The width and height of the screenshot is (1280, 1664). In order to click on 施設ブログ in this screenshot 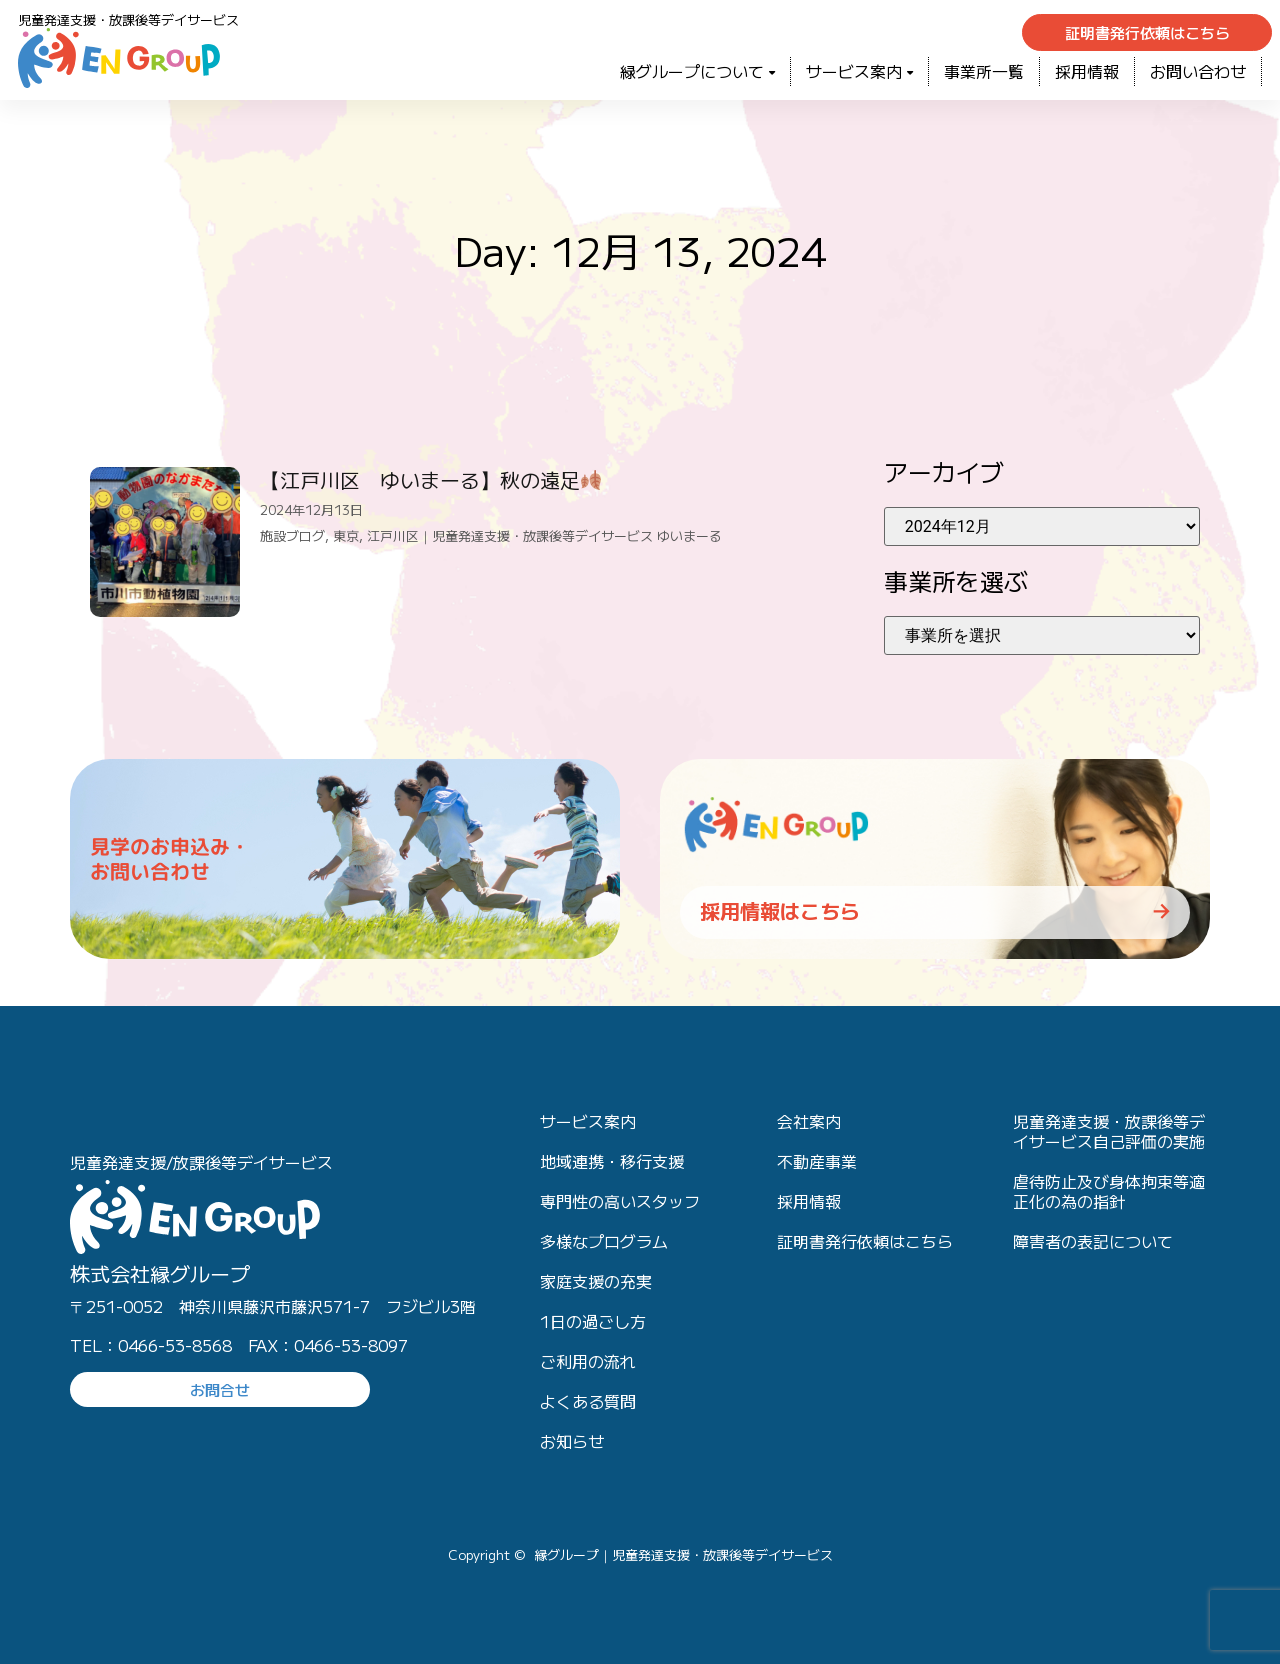, I will do `click(292, 535)`.